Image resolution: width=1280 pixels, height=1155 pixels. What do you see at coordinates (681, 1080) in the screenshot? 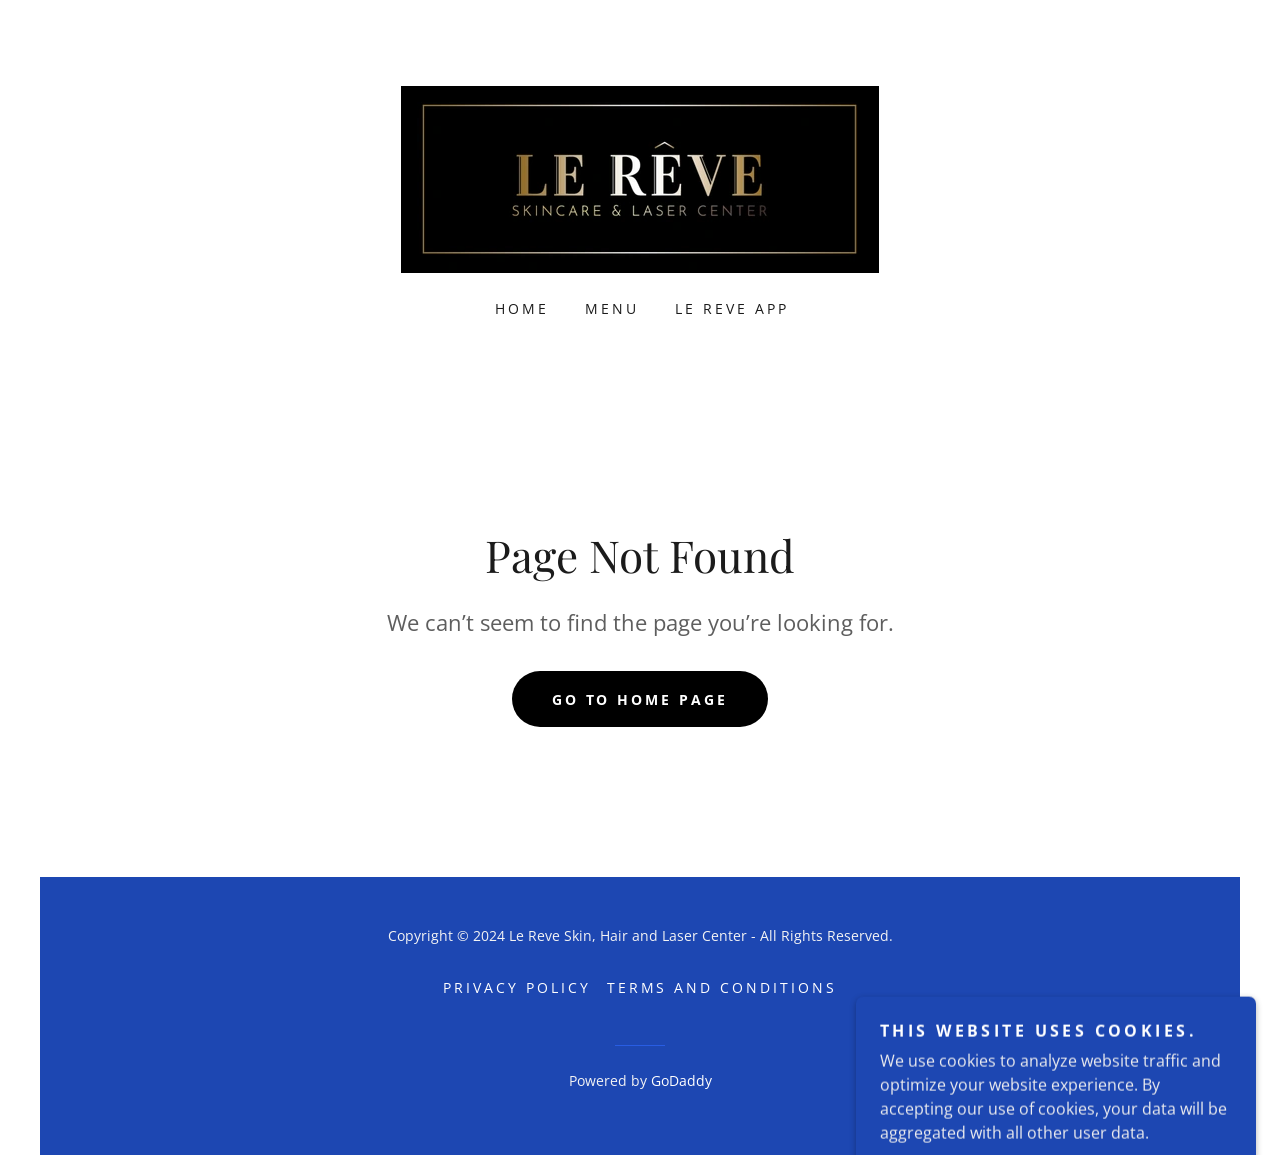
I see `GoDaddy [link]` at bounding box center [681, 1080].